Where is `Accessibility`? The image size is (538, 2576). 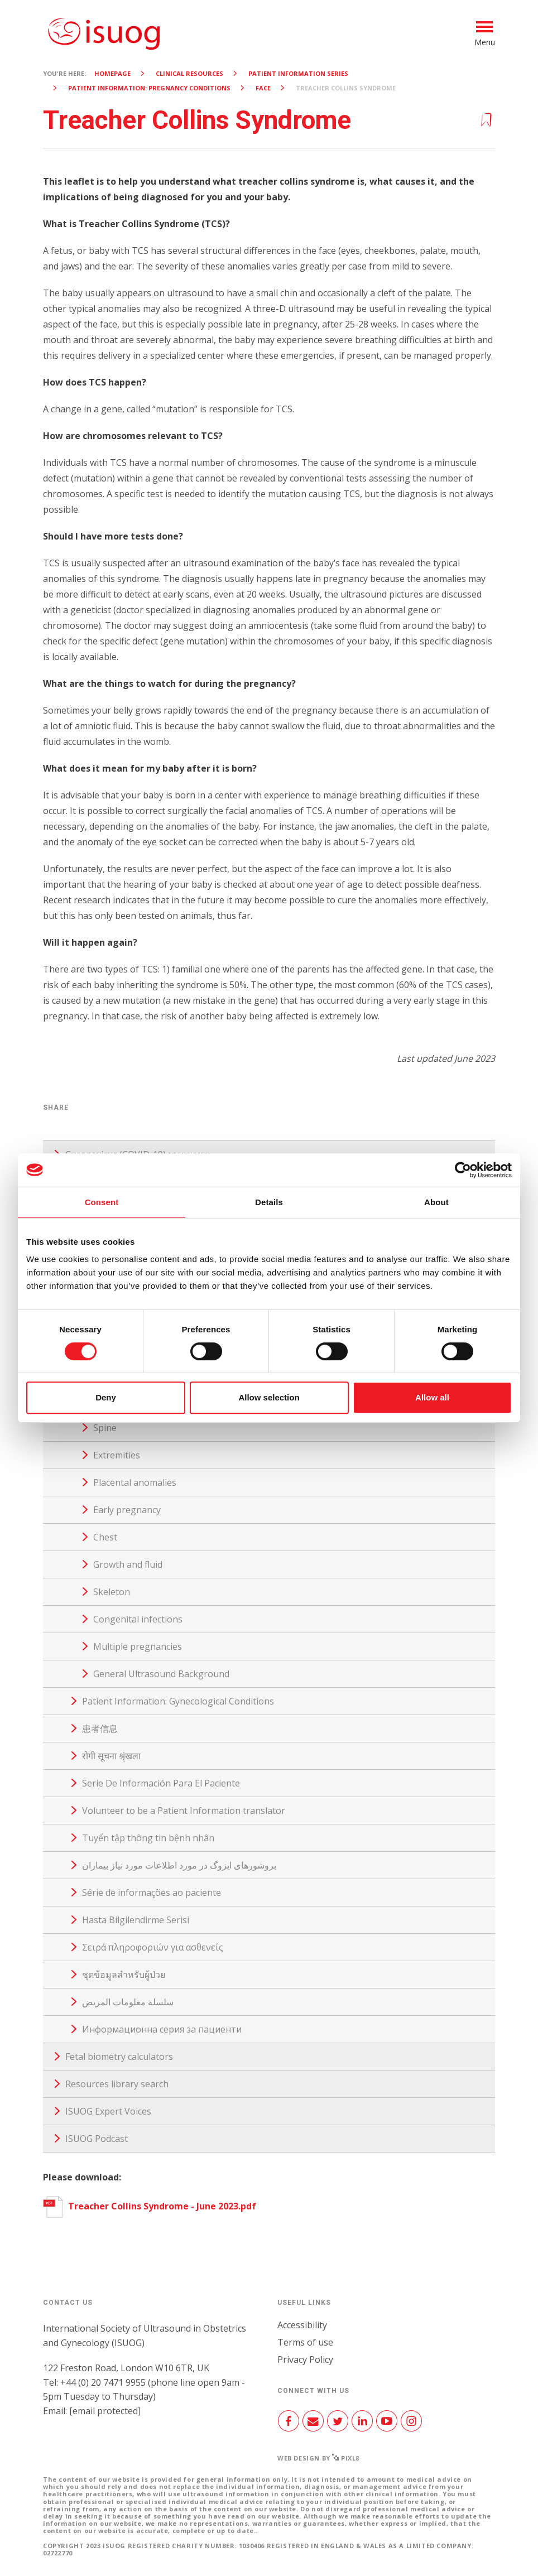 Accessibility is located at coordinates (302, 2325).